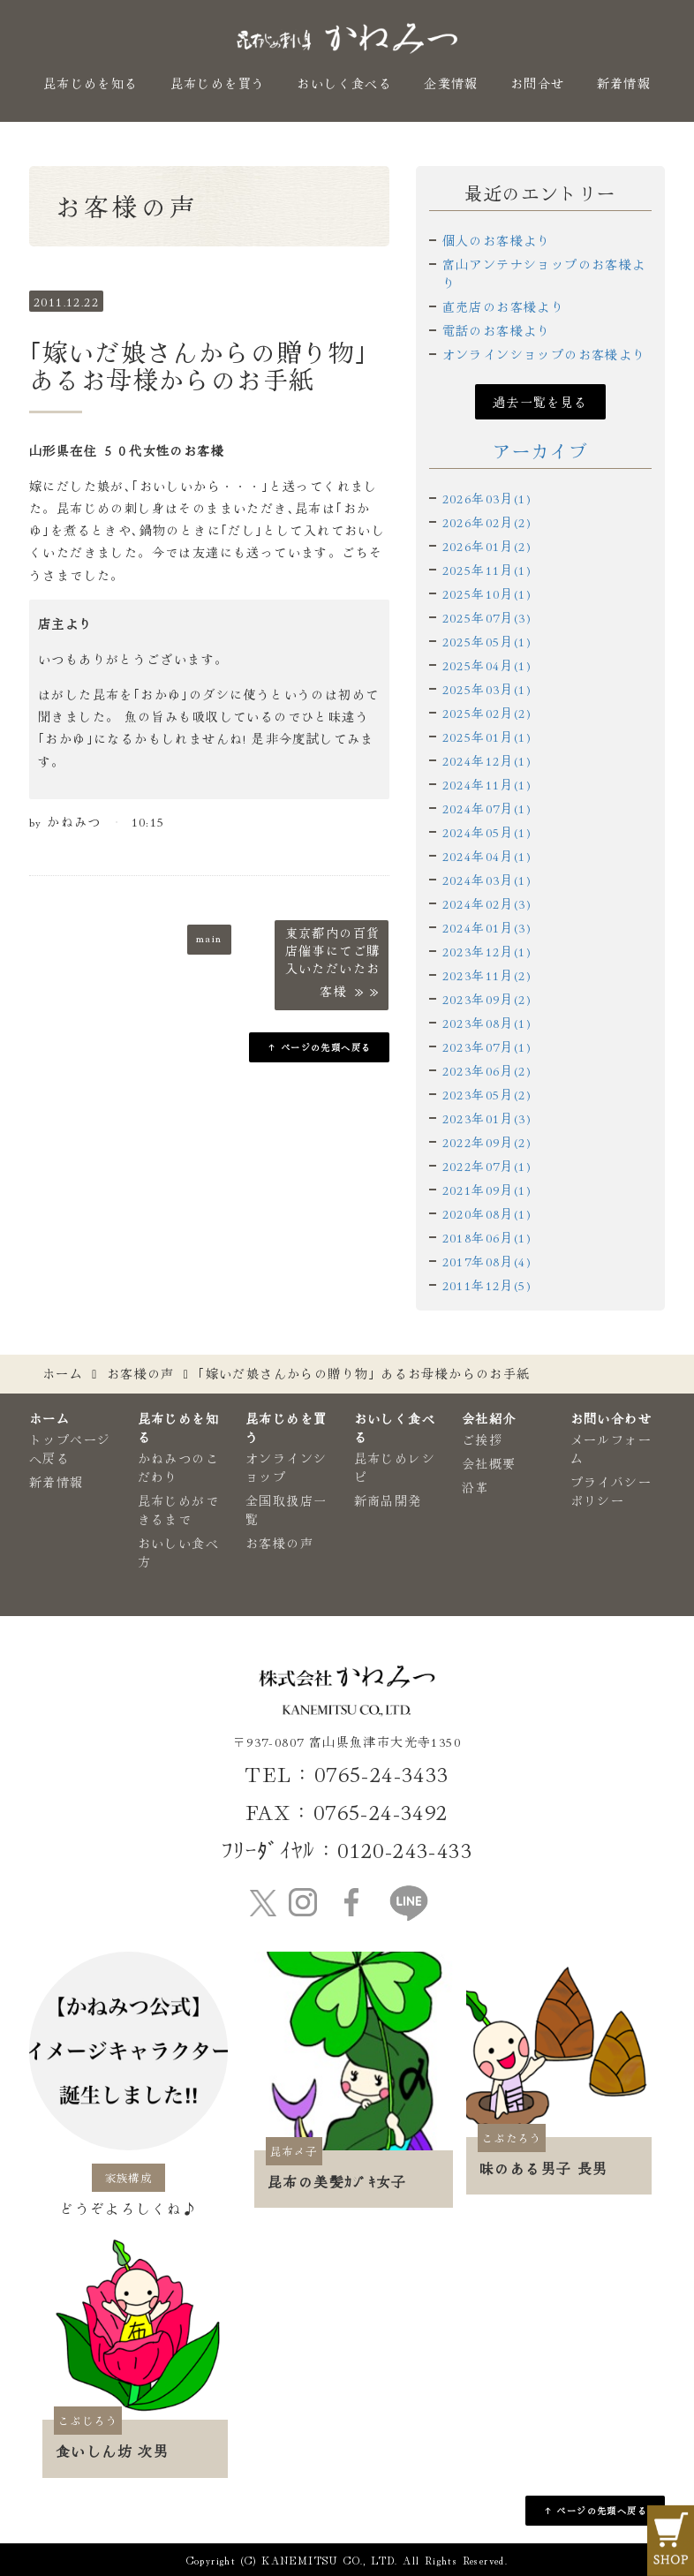 This screenshot has height=2576, width=694. Describe the element at coordinates (544, 354) in the screenshot. I see `オンラインショップのお客様より` at that location.